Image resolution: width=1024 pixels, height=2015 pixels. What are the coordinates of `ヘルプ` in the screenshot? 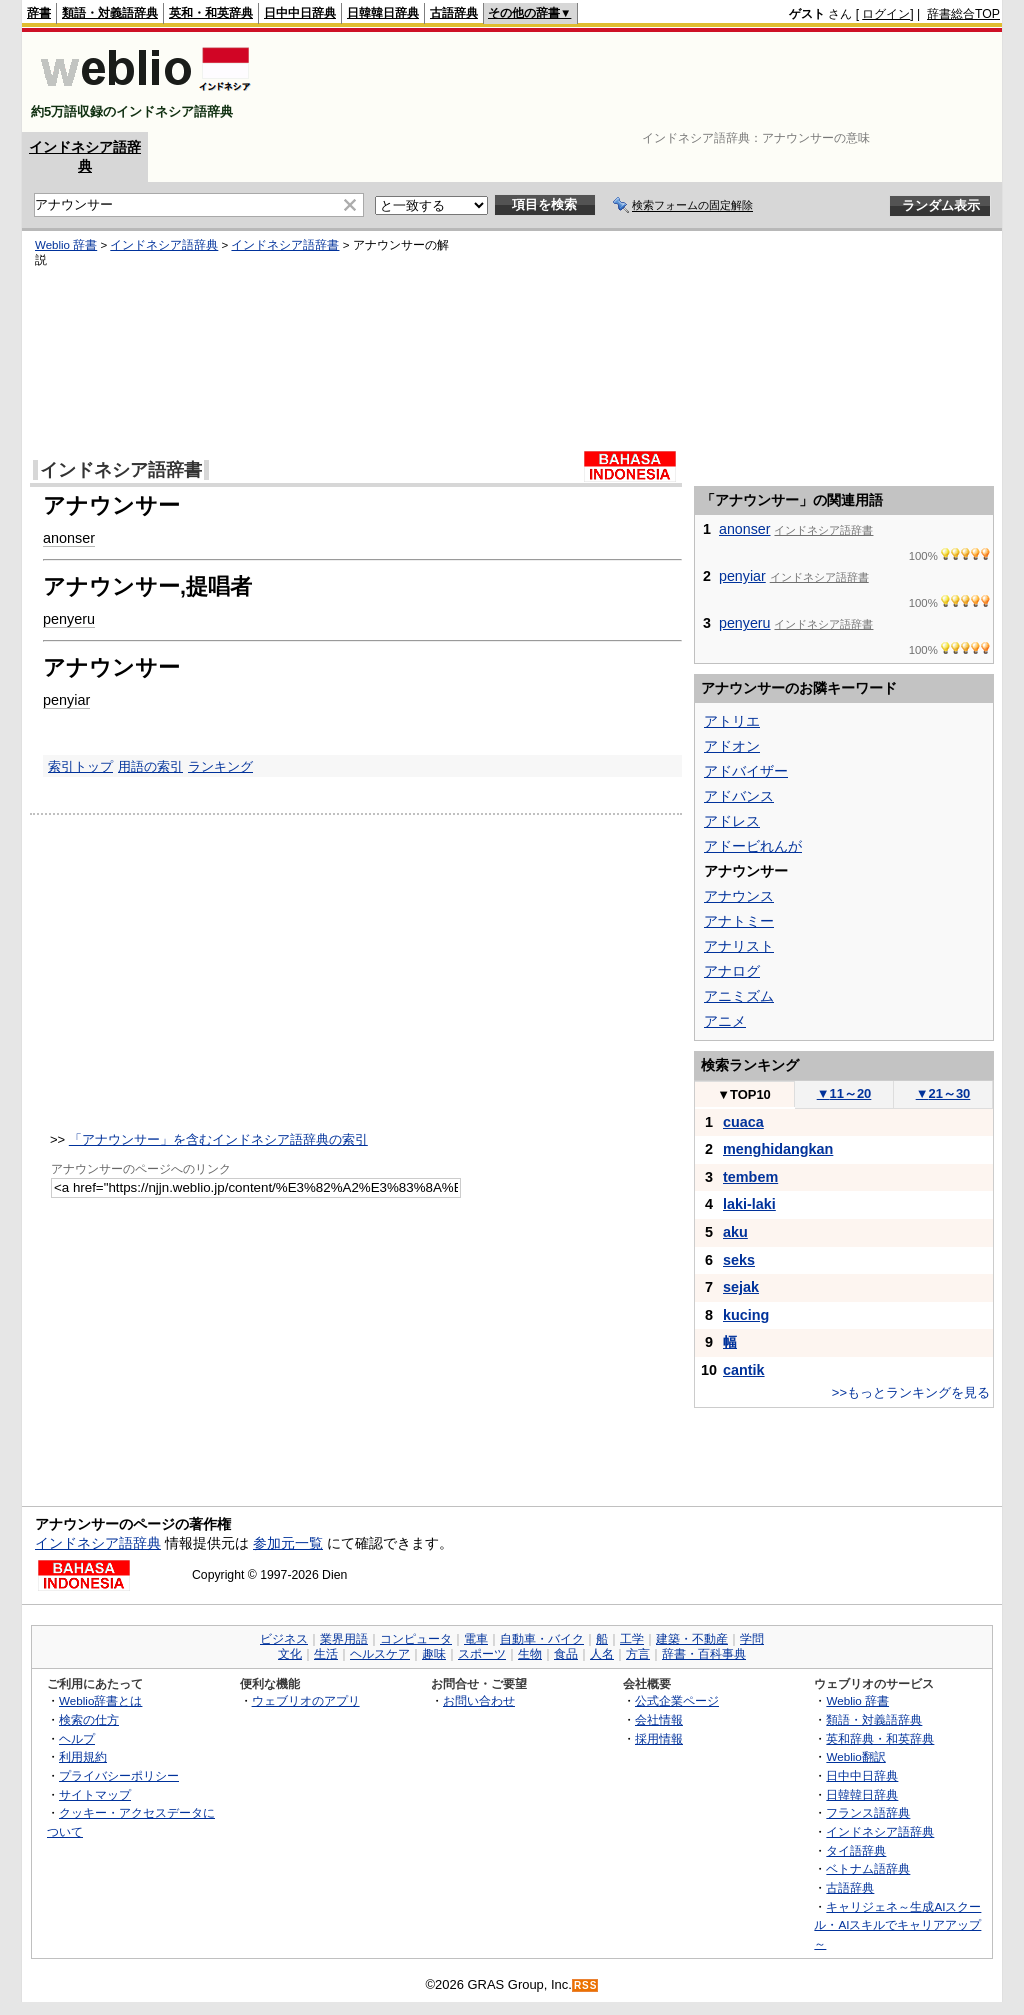 It's located at (77, 1738).